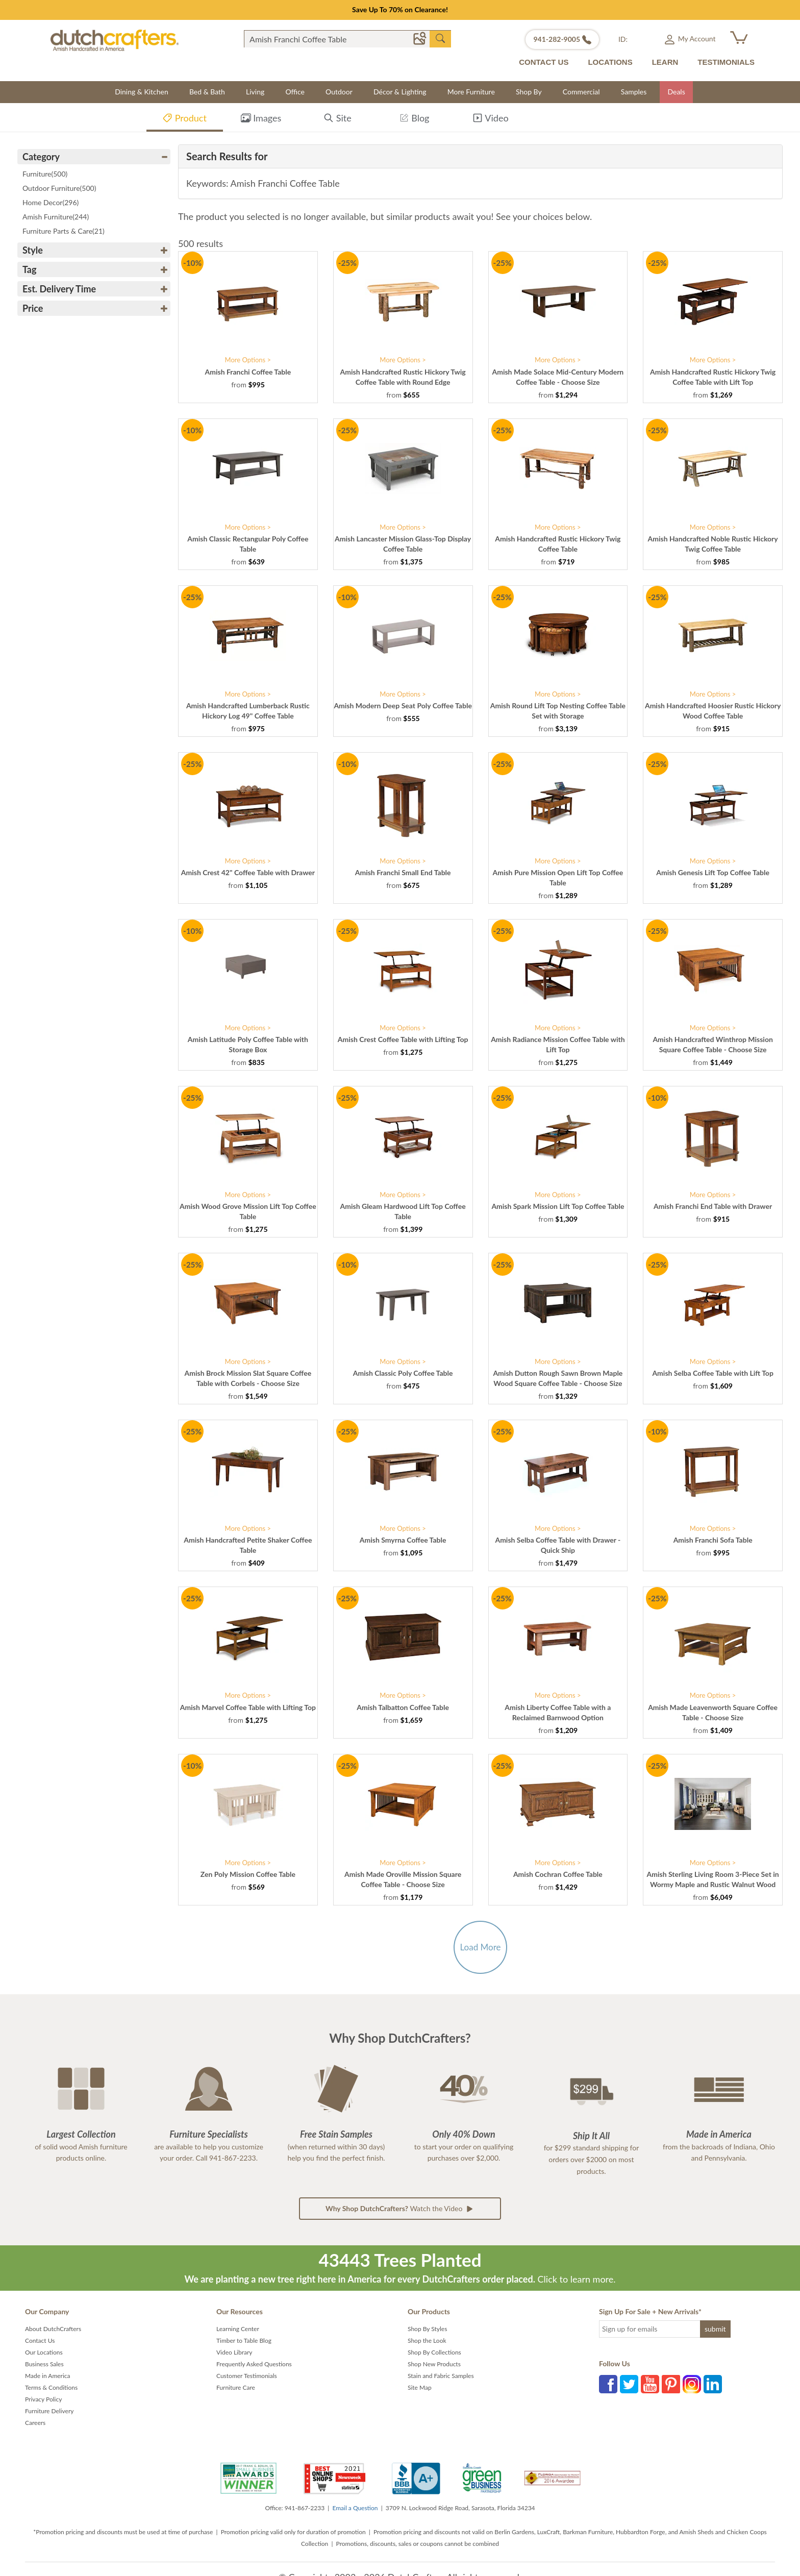 The image size is (800, 2576). I want to click on Made in America, so click(47, 2376).